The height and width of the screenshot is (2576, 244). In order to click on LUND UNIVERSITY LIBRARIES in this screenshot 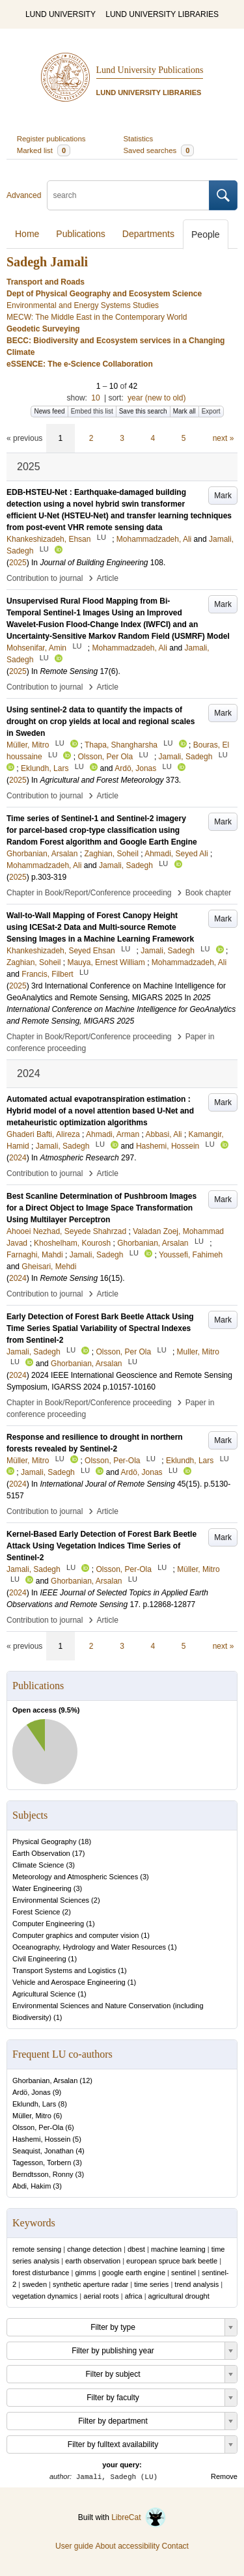, I will do `click(162, 14)`.